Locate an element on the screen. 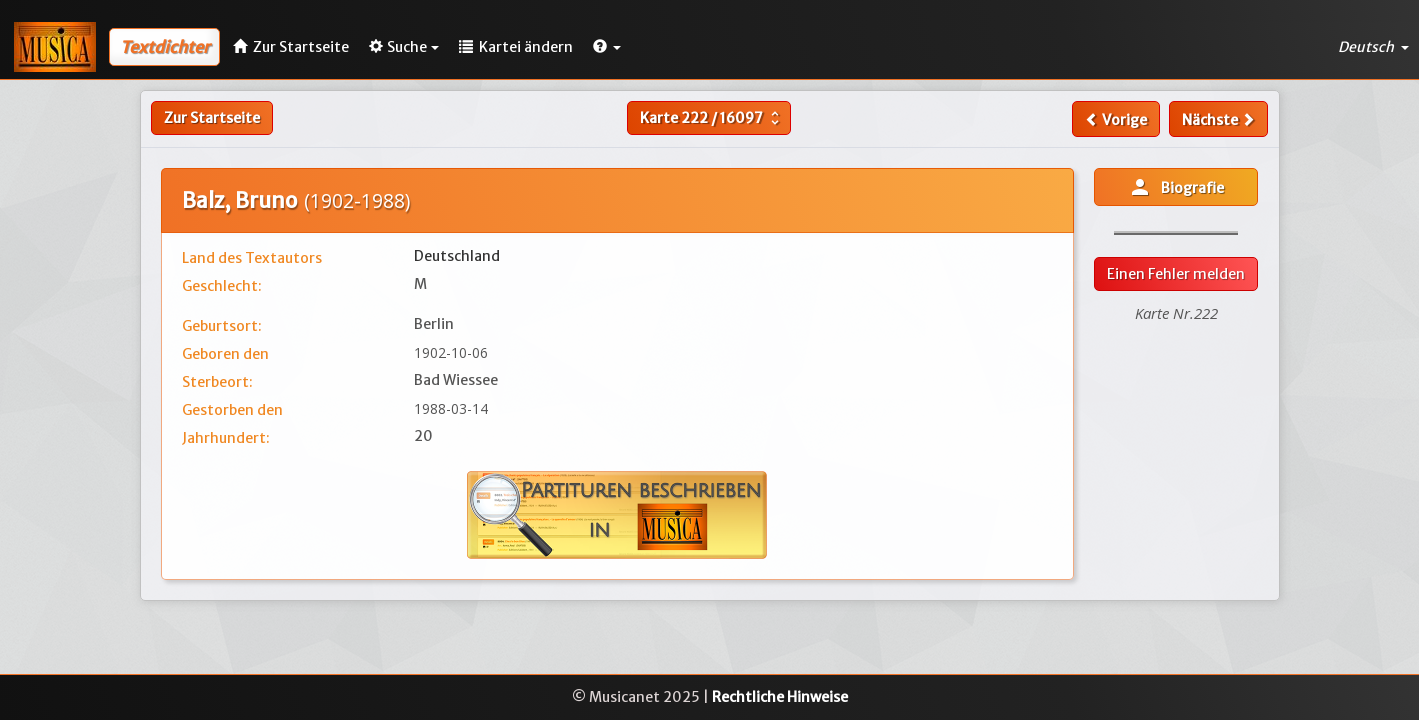  Zur Startseite is located at coordinates (212, 118).